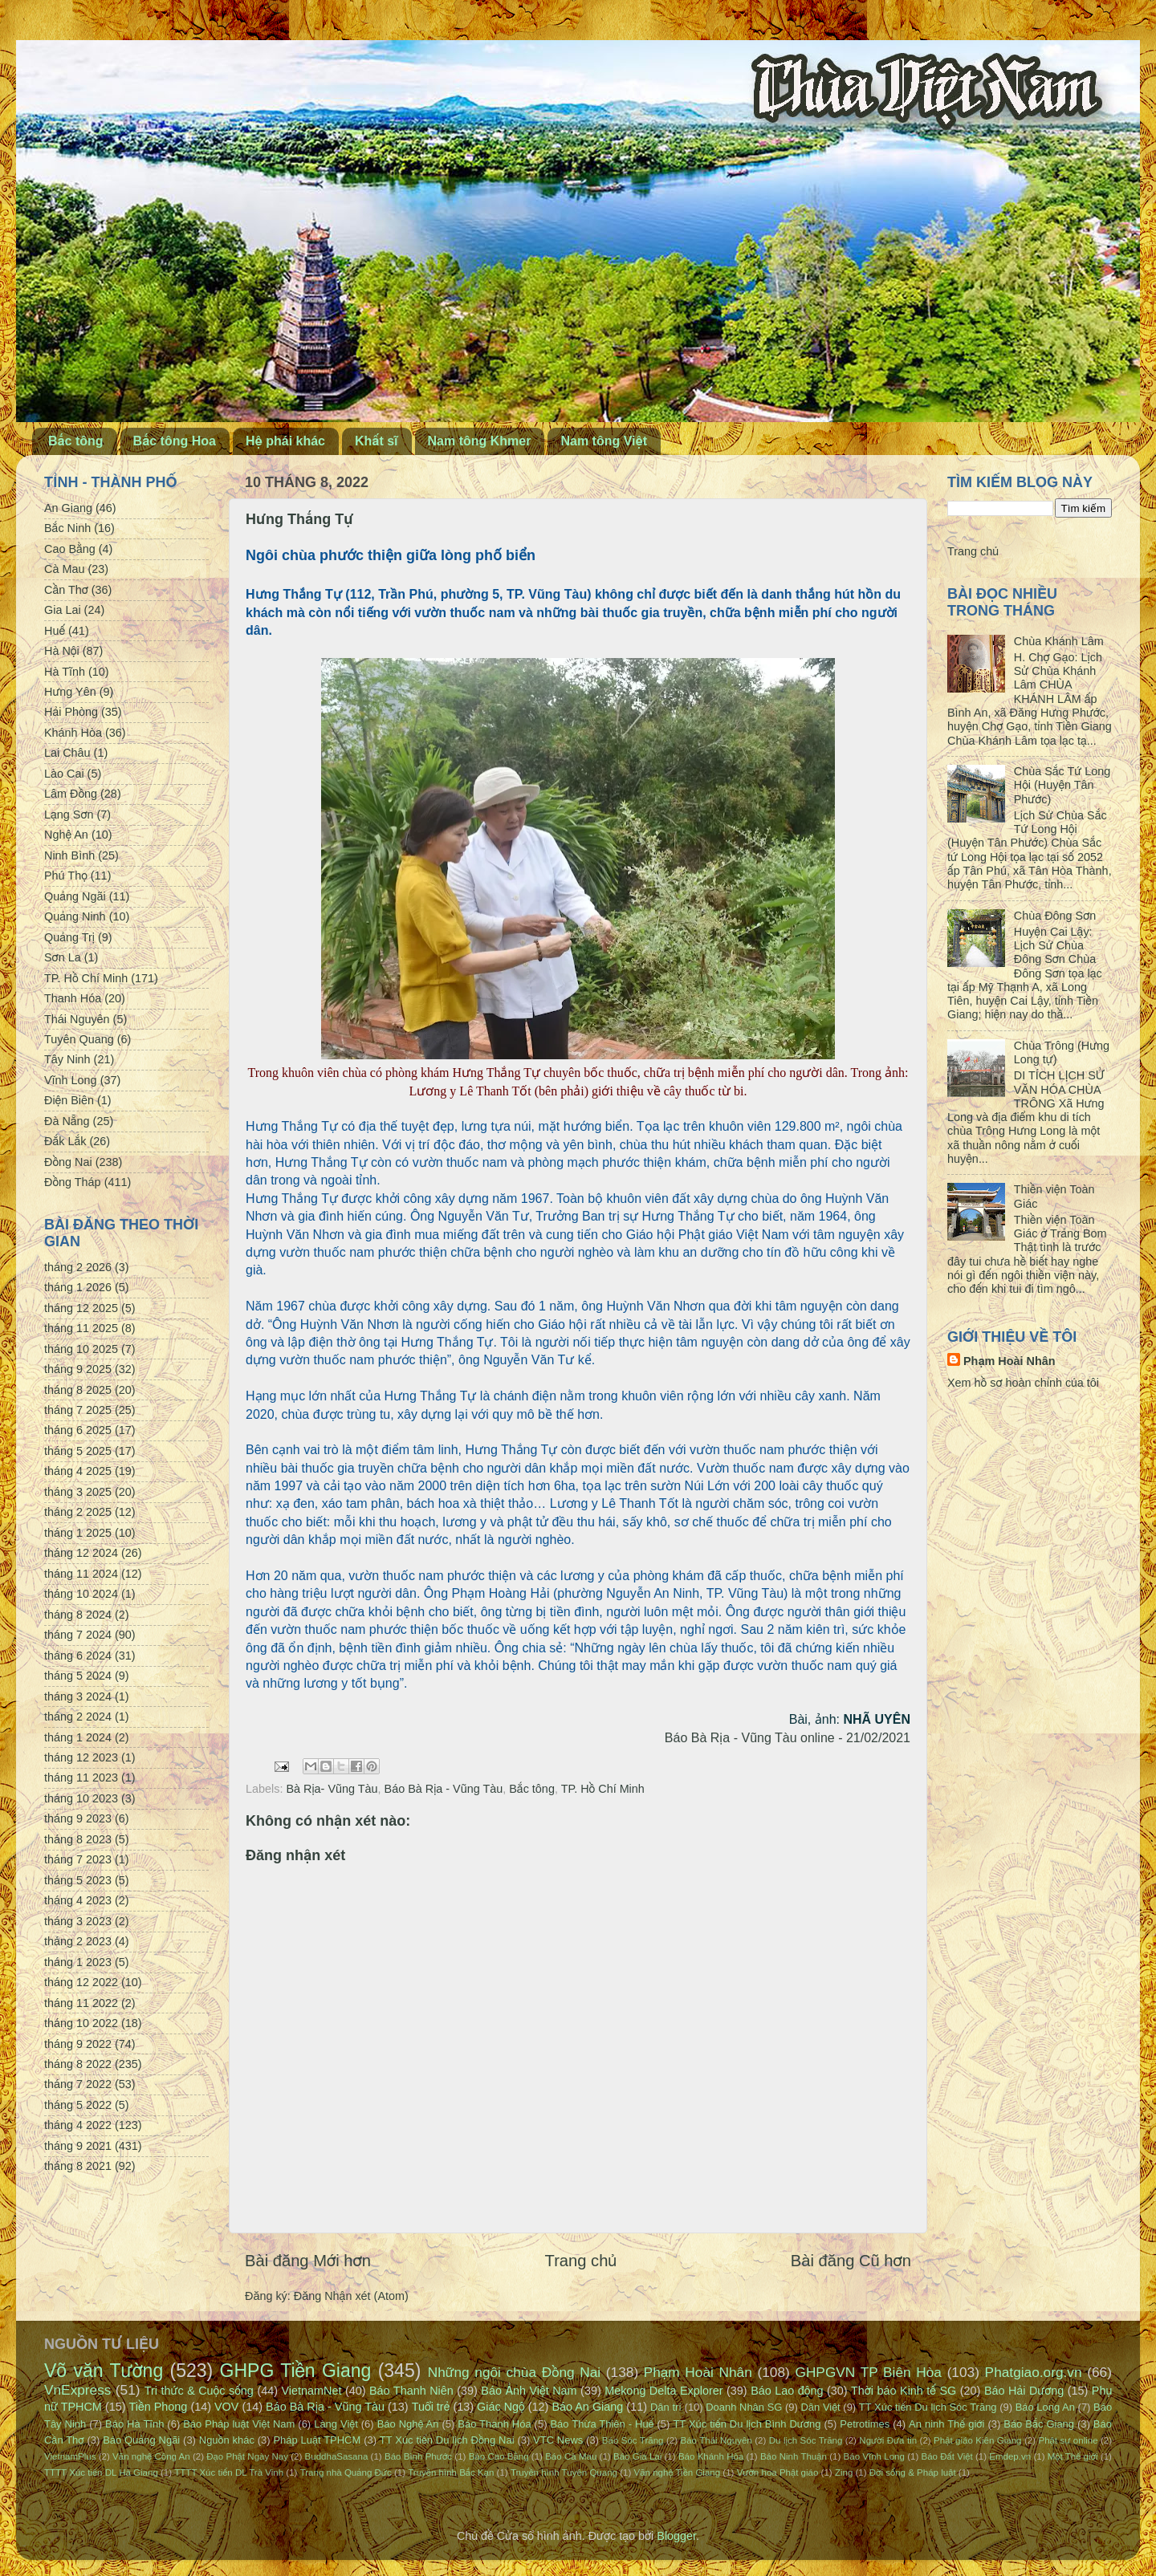 Image resolution: width=1156 pixels, height=2576 pixels. I want to click on Vườn hoa Phật giáo, so click(778, 2472).